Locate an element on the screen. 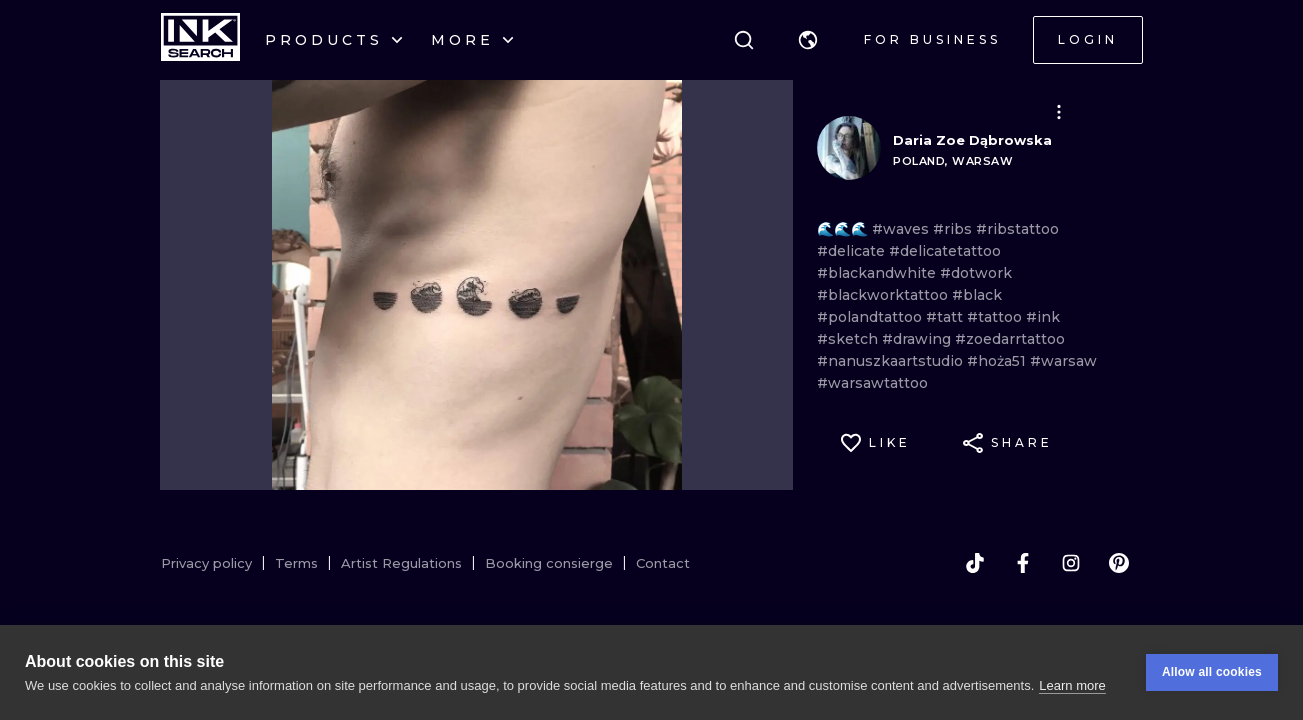 Image resolution: width=1303 pixels, height=720 pixels. [Edit details] is located at coordinates (1059, 112).